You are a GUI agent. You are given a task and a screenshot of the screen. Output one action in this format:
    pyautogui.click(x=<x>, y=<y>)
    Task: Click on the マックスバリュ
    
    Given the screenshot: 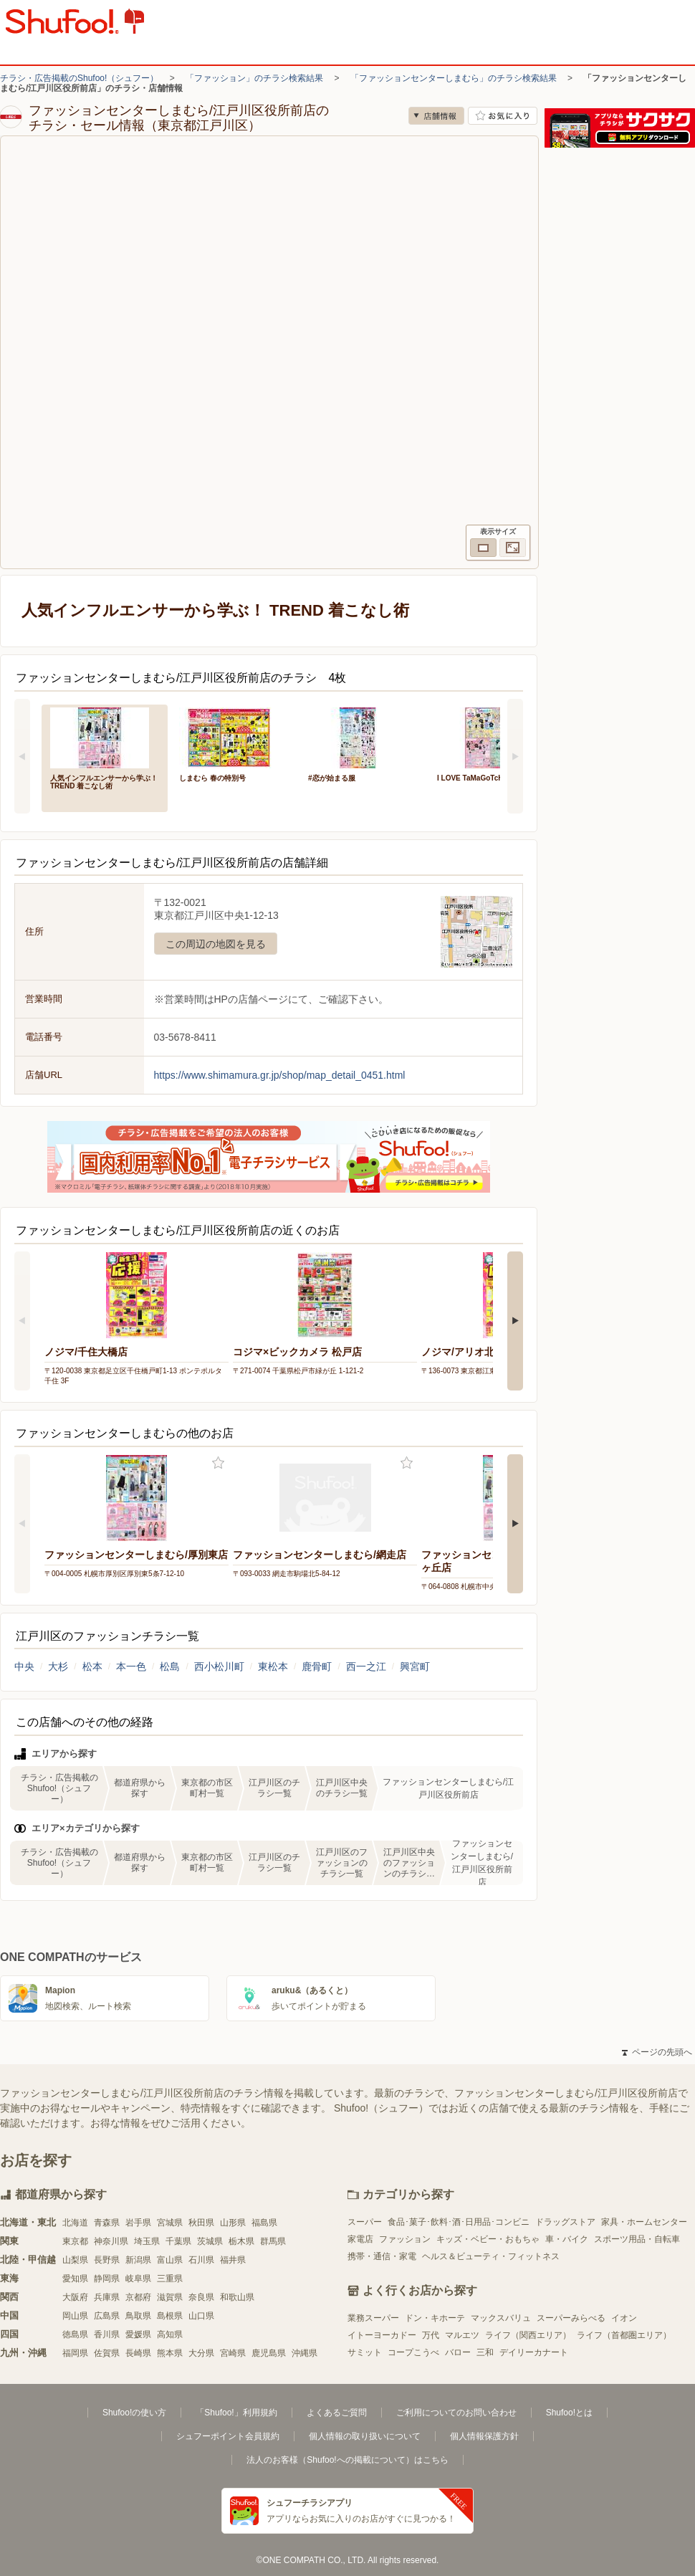 What is the action you would take?
    pyautogui.click(x=501, y=2318)
    